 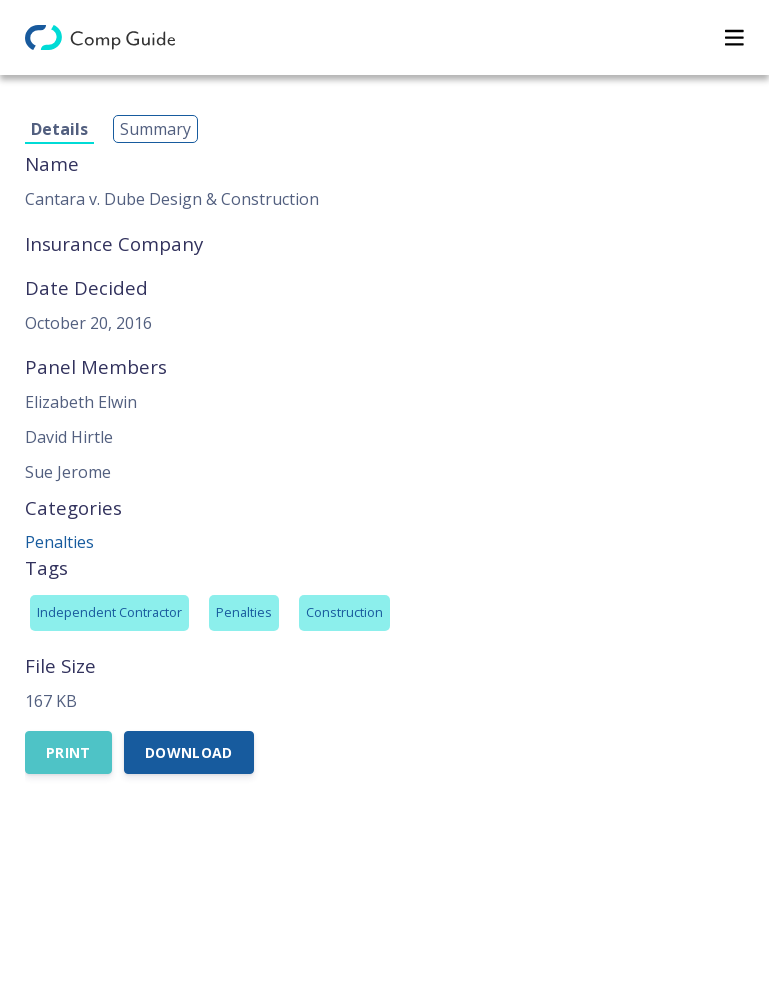 I want to click on Penalties, so click(x=59, y=542).